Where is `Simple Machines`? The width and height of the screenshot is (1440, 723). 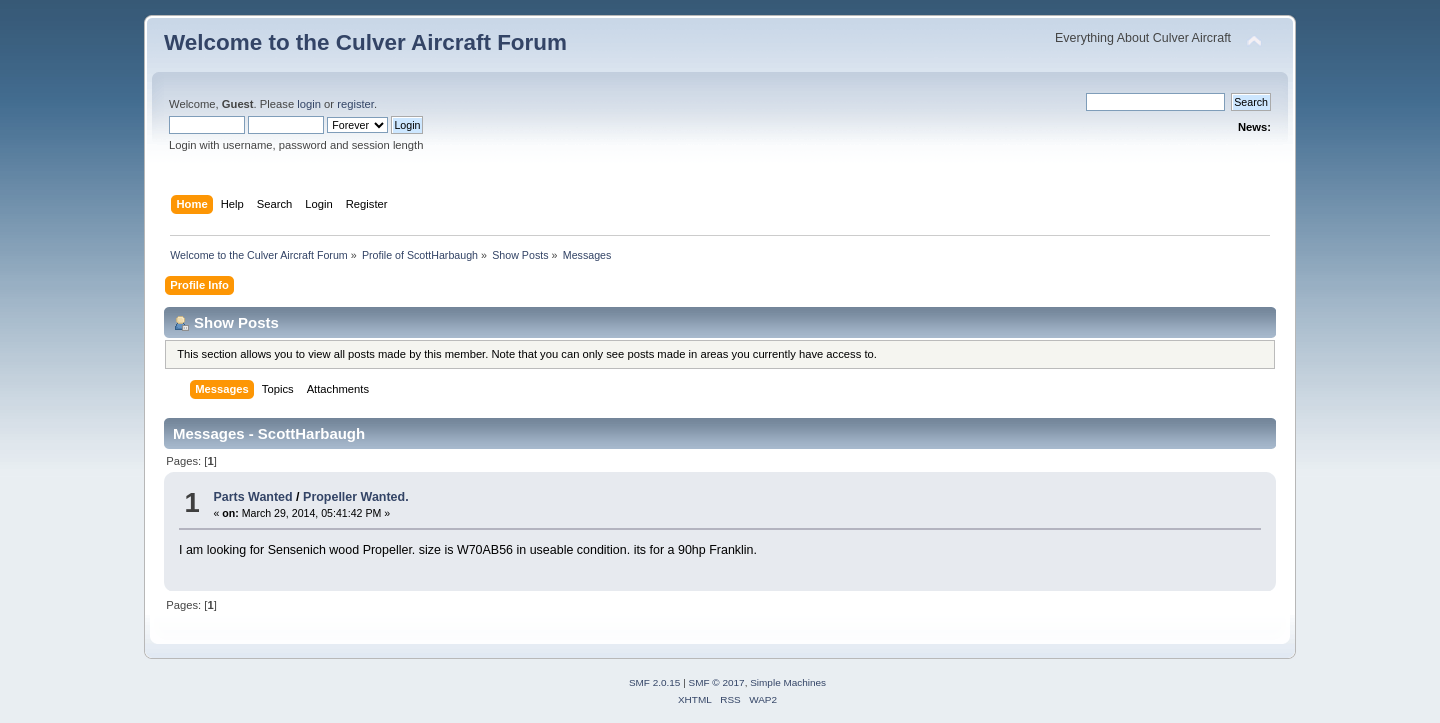
Simple Machines is located at coordinates (788, 682).